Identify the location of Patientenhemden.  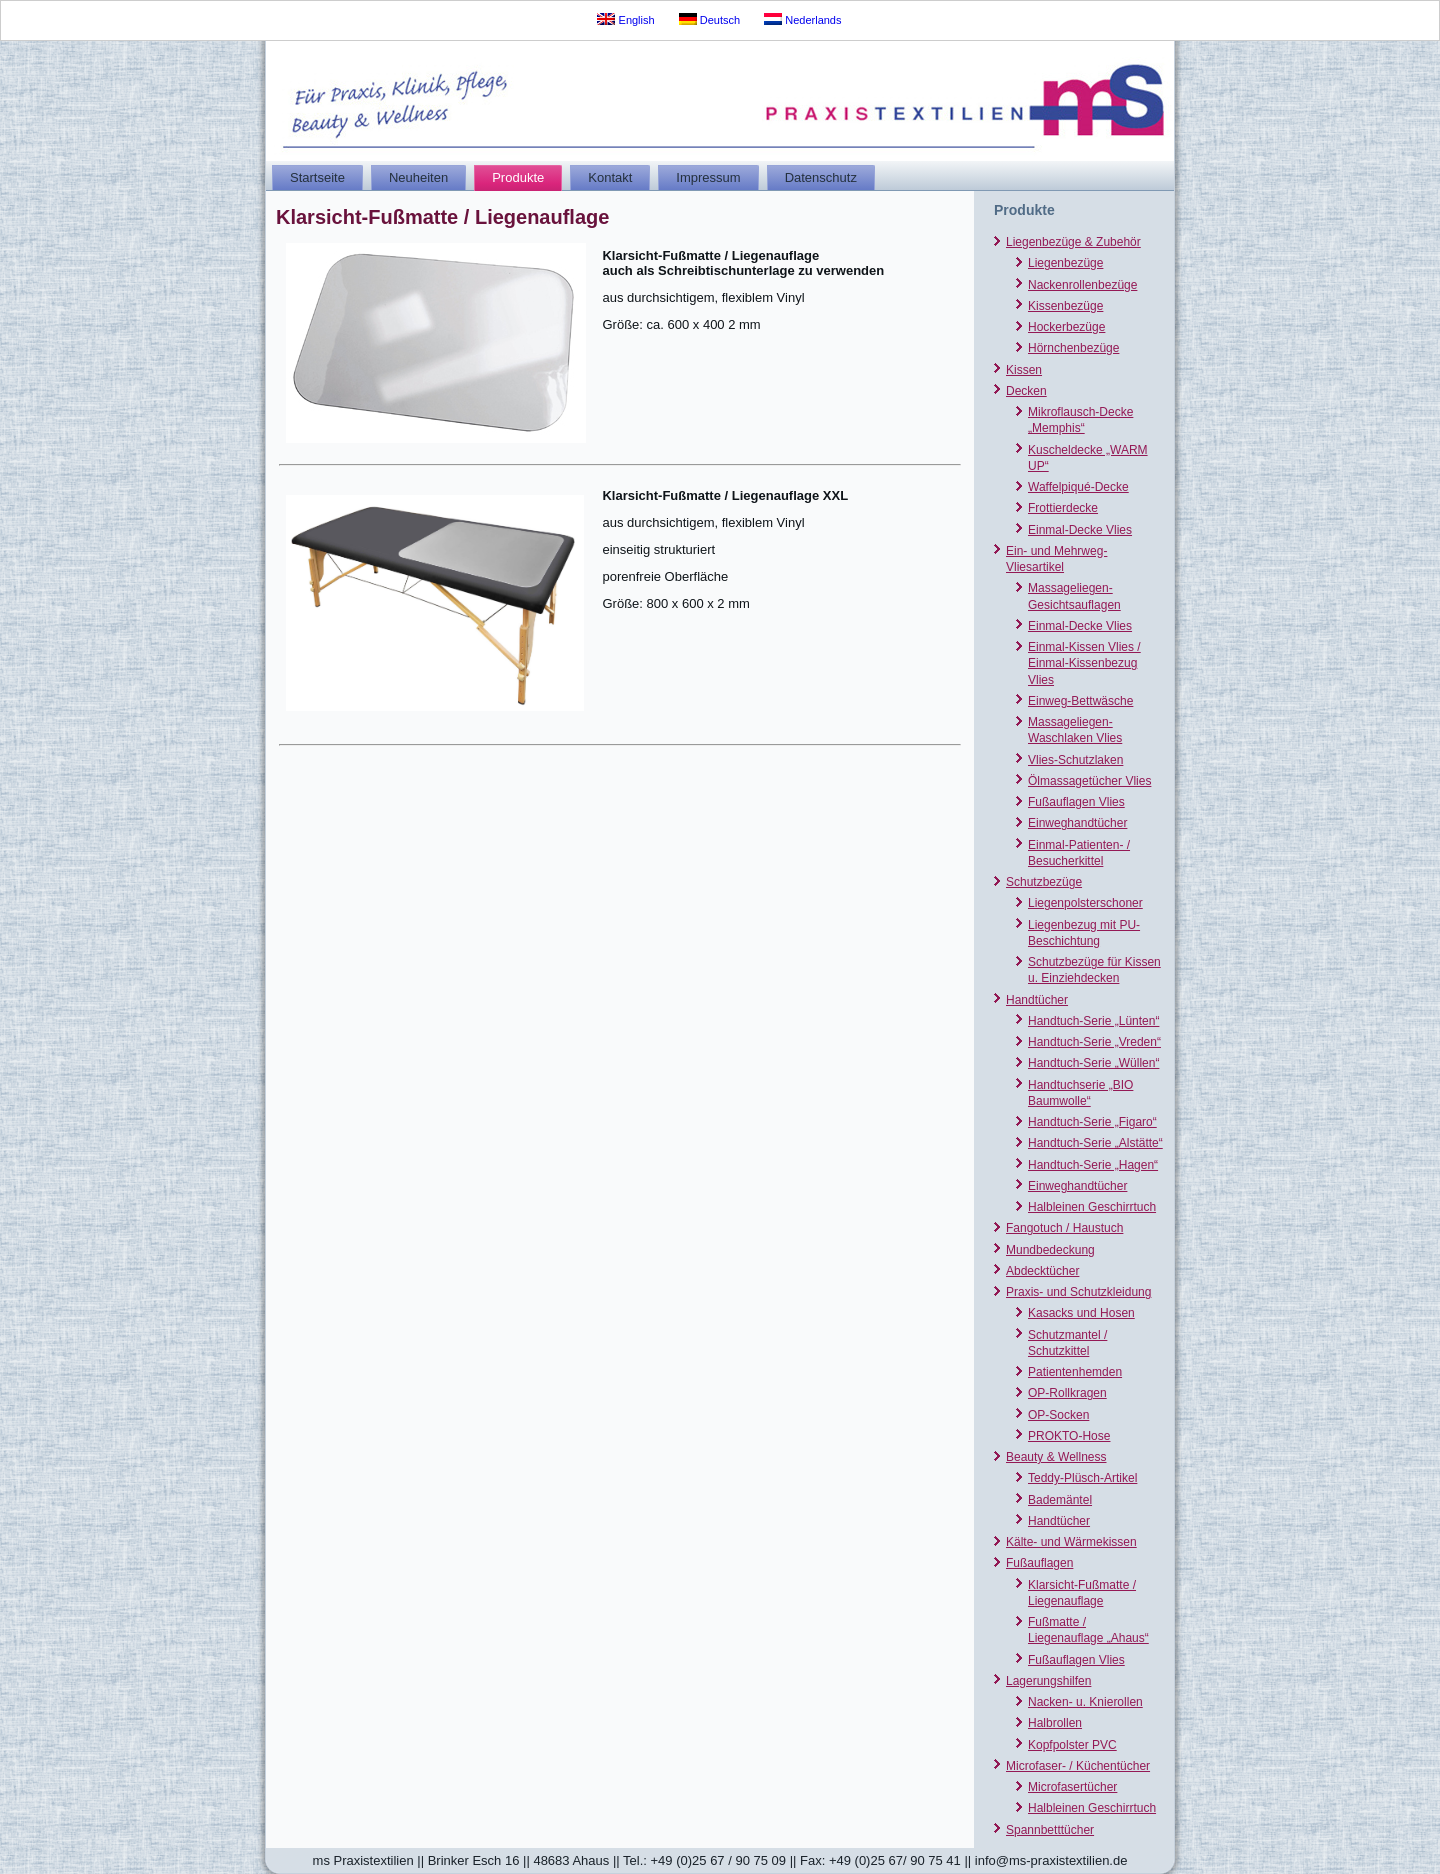
(1075, 1372).